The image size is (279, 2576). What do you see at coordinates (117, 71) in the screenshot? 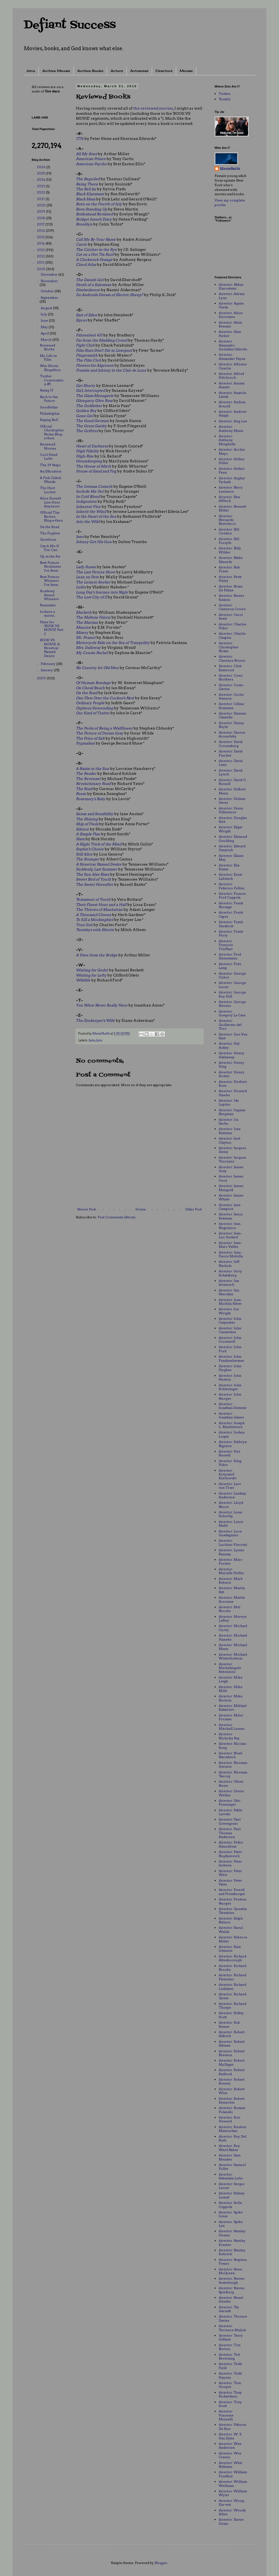
I see `Actors` at bounding box center [117, 71].